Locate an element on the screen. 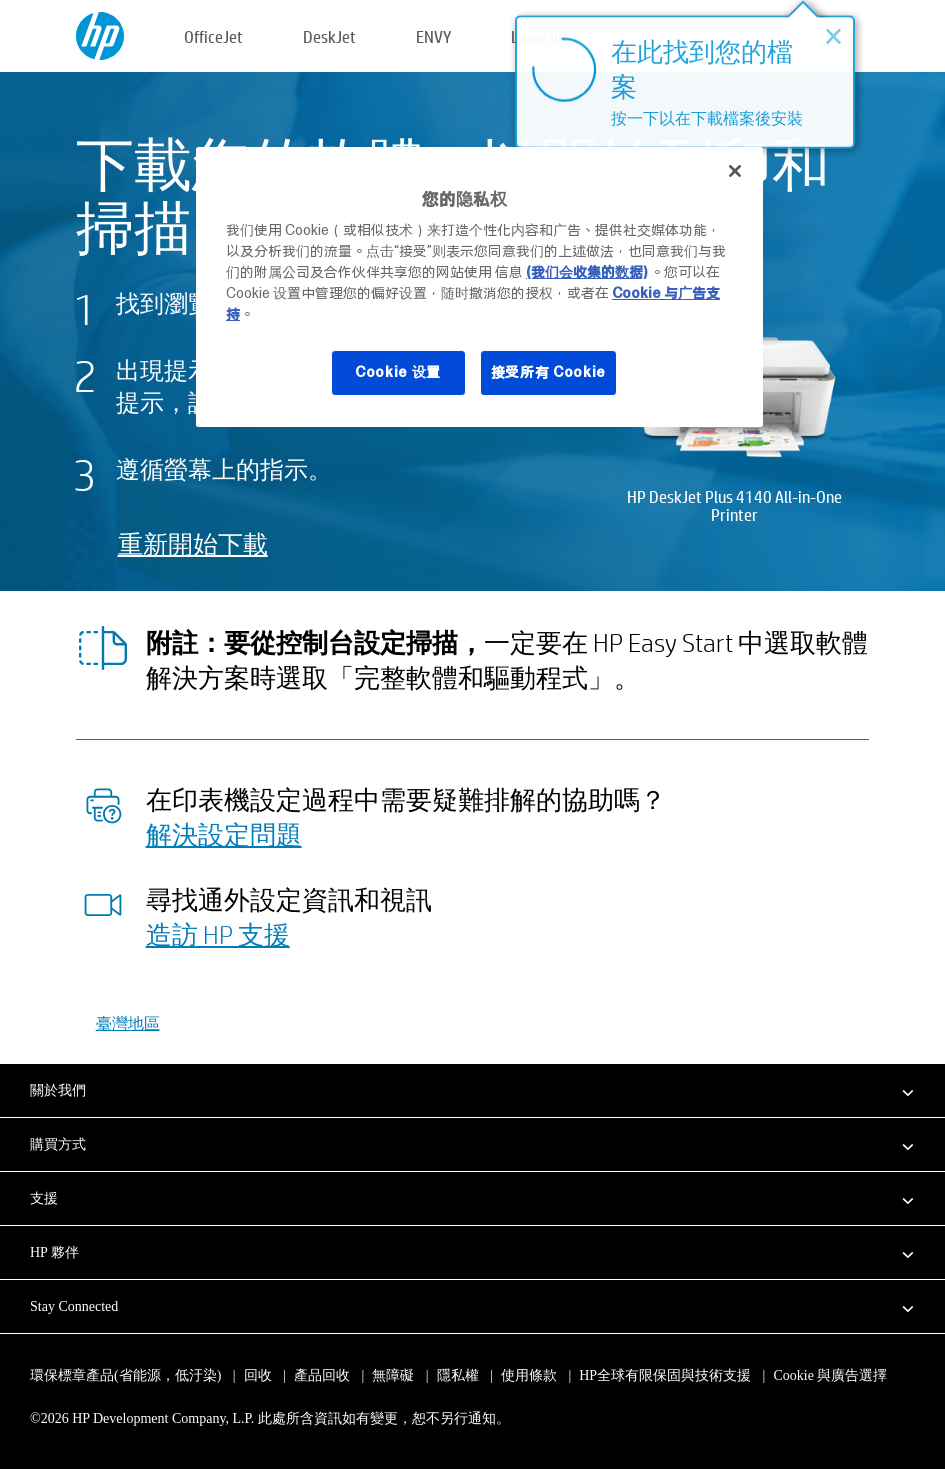 Image resolution: width=945 pixels, height=1469 pixels. [region] is located at coordinates (479, 287).